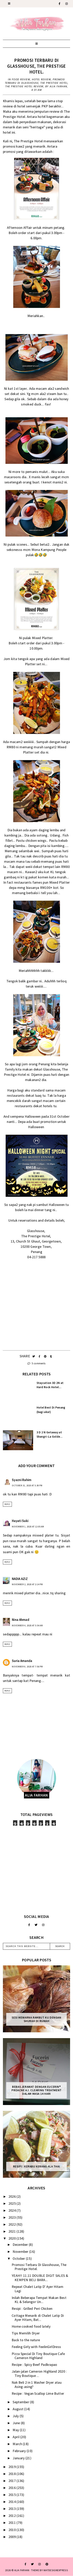 Image resolution: width=73 pixels, height=2576 pixels. Describe the element at coordinates (13, 2217) in the screenshot. I see `2023` at that location.